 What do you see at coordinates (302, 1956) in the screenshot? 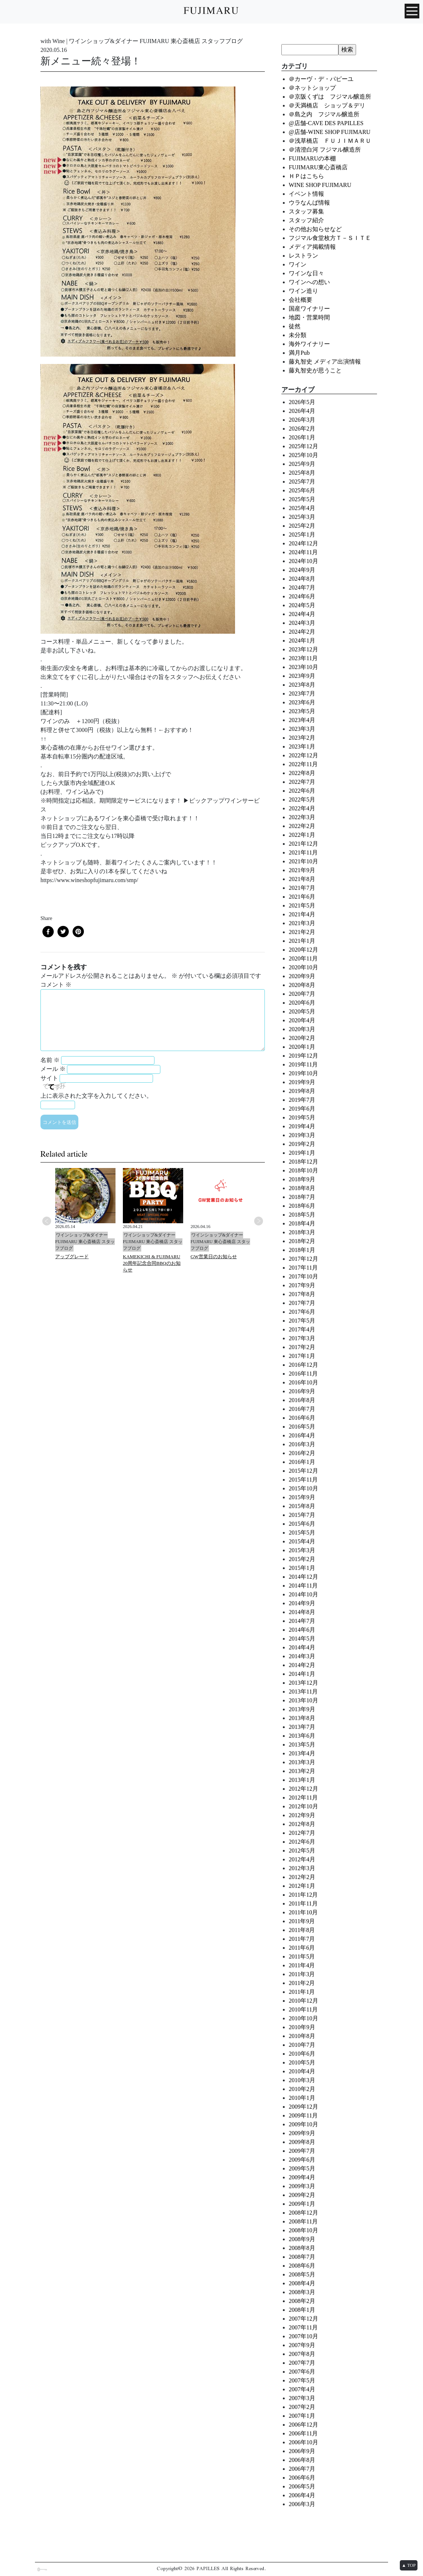
I see `2011年5月` at bounding box center [302, 1956].